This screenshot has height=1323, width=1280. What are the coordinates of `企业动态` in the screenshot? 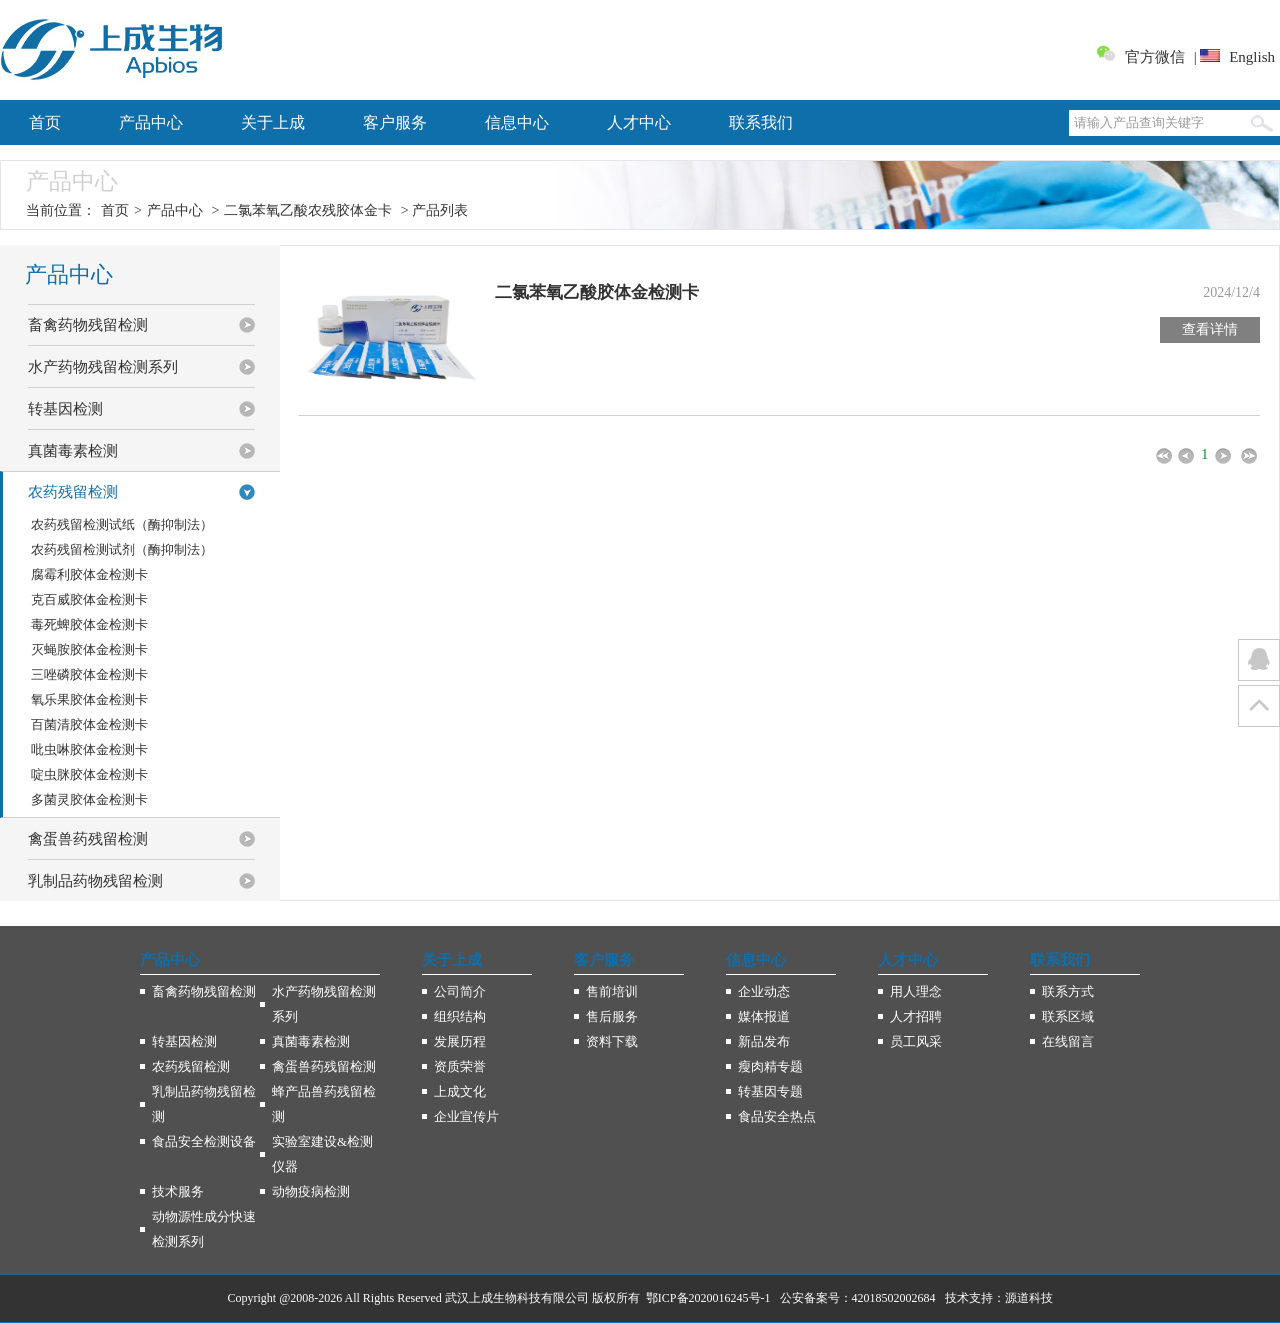 It's located at (764, 991).